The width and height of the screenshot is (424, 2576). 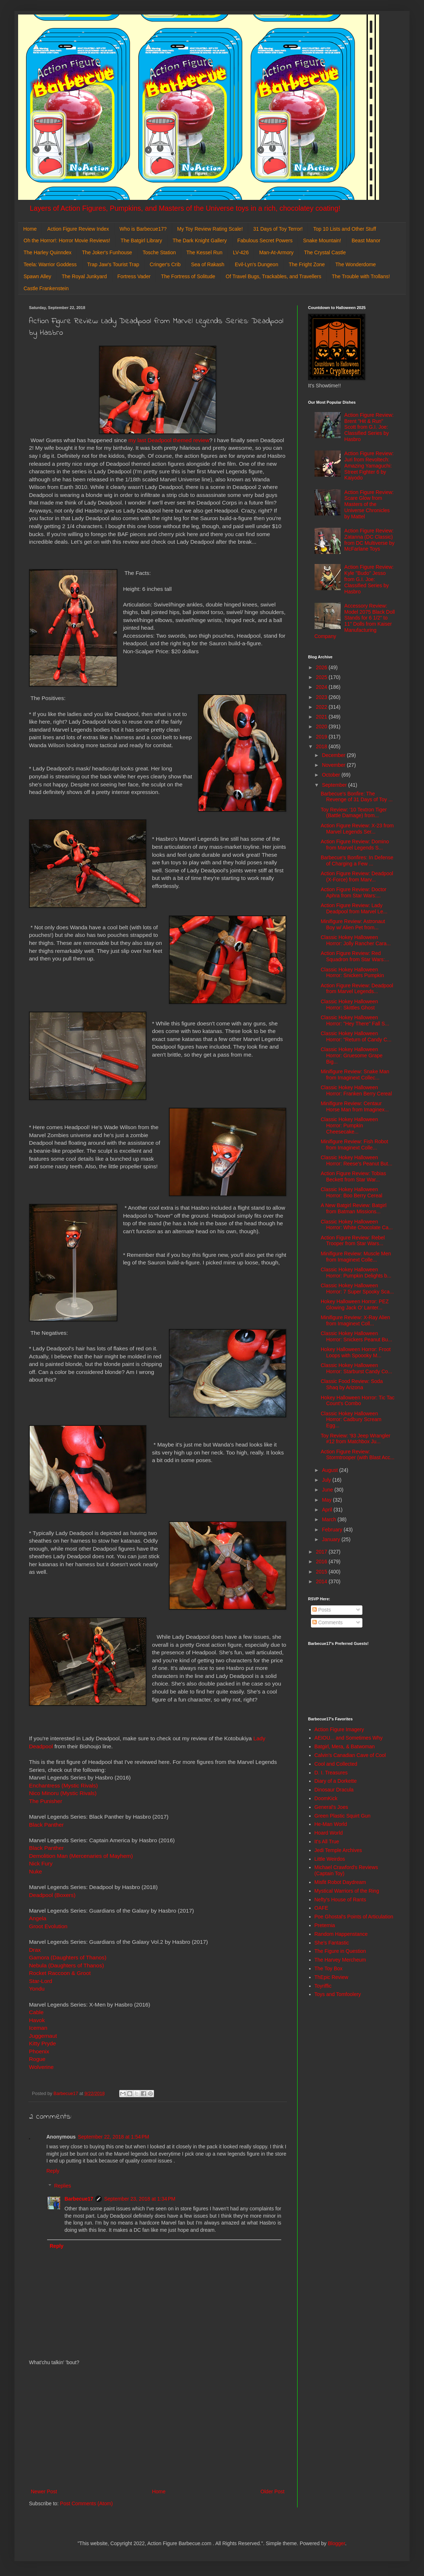 What do you see at coordinates (357, 829) in the screenshot?
I see `Action Figure Review: X-23 from Marvel Legends Ser...` at bounding box center [357, 829].